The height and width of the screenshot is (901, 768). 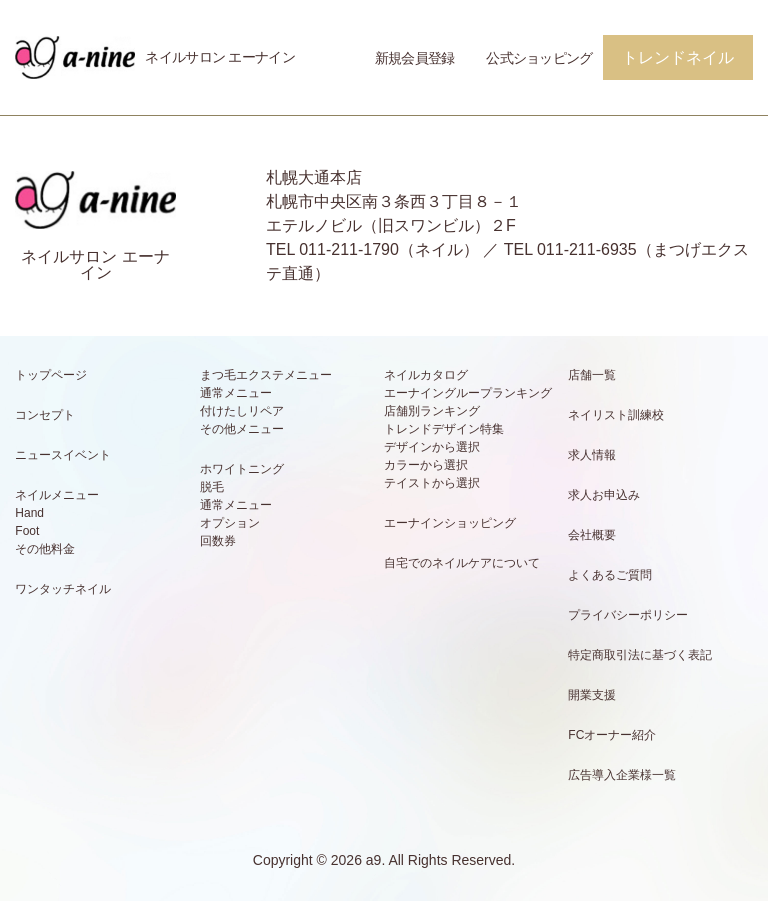 What do you see at coordinates (462, 563) in the screenshot?
I see `自宅でのネイルケアについて` at bounding box center [462, 563].